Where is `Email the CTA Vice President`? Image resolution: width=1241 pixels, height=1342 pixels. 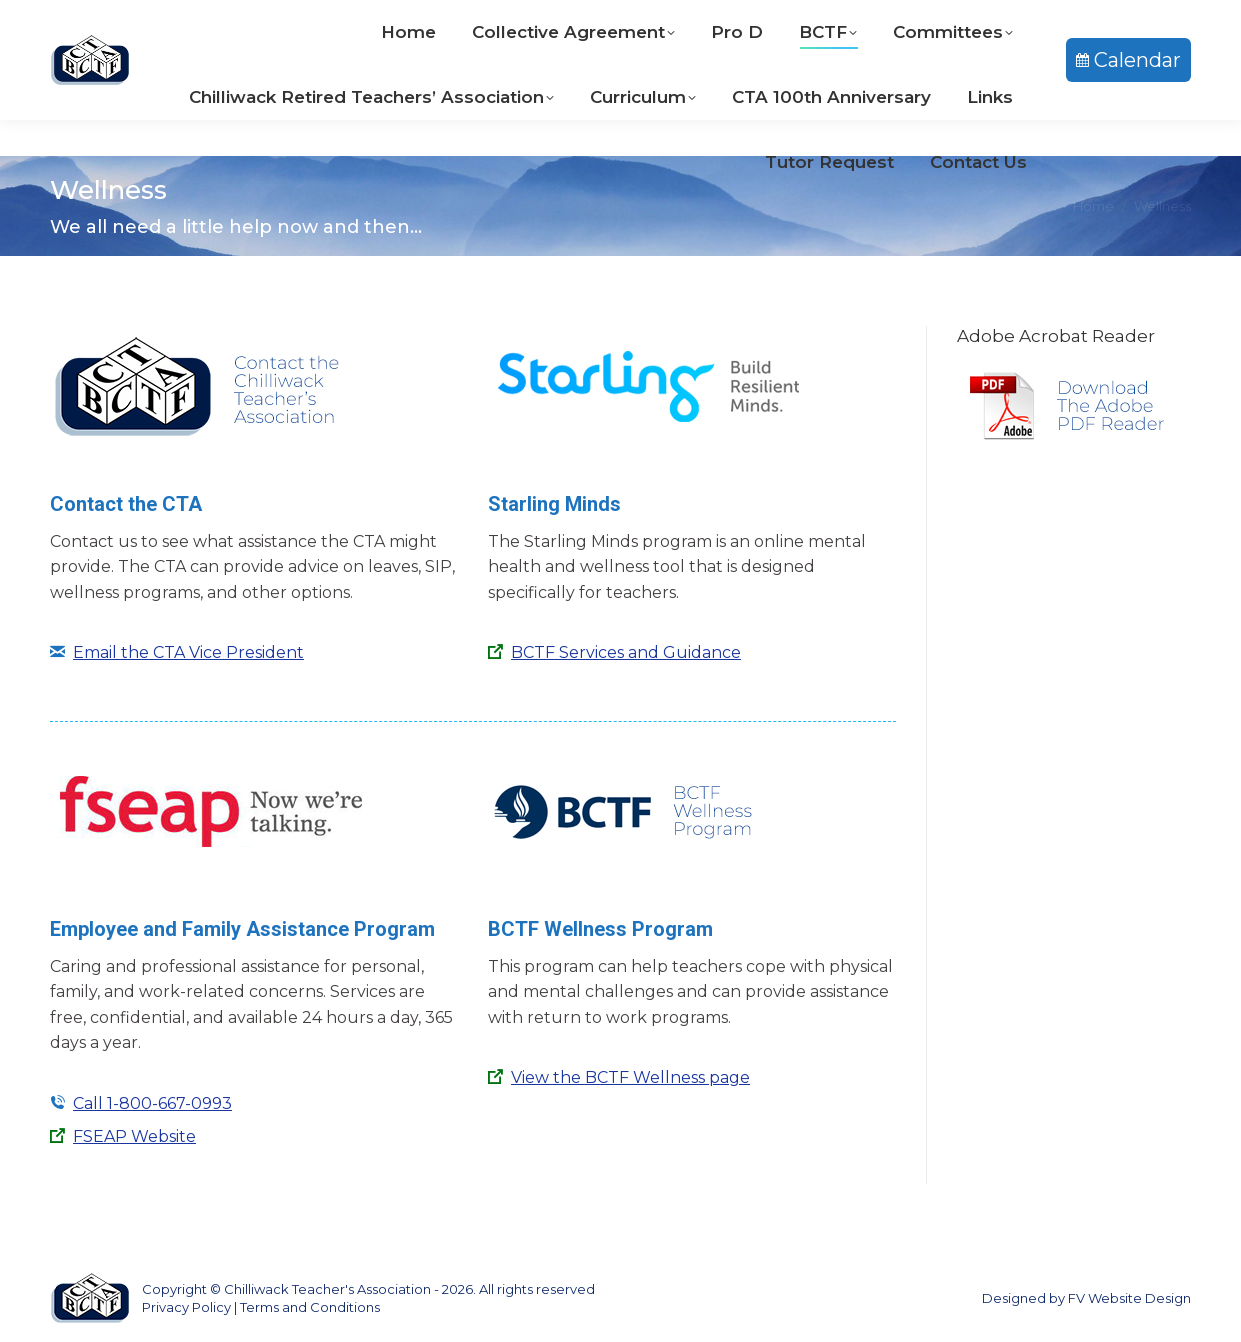 Email the CTA Vice President is located at coordinates (188, 652).